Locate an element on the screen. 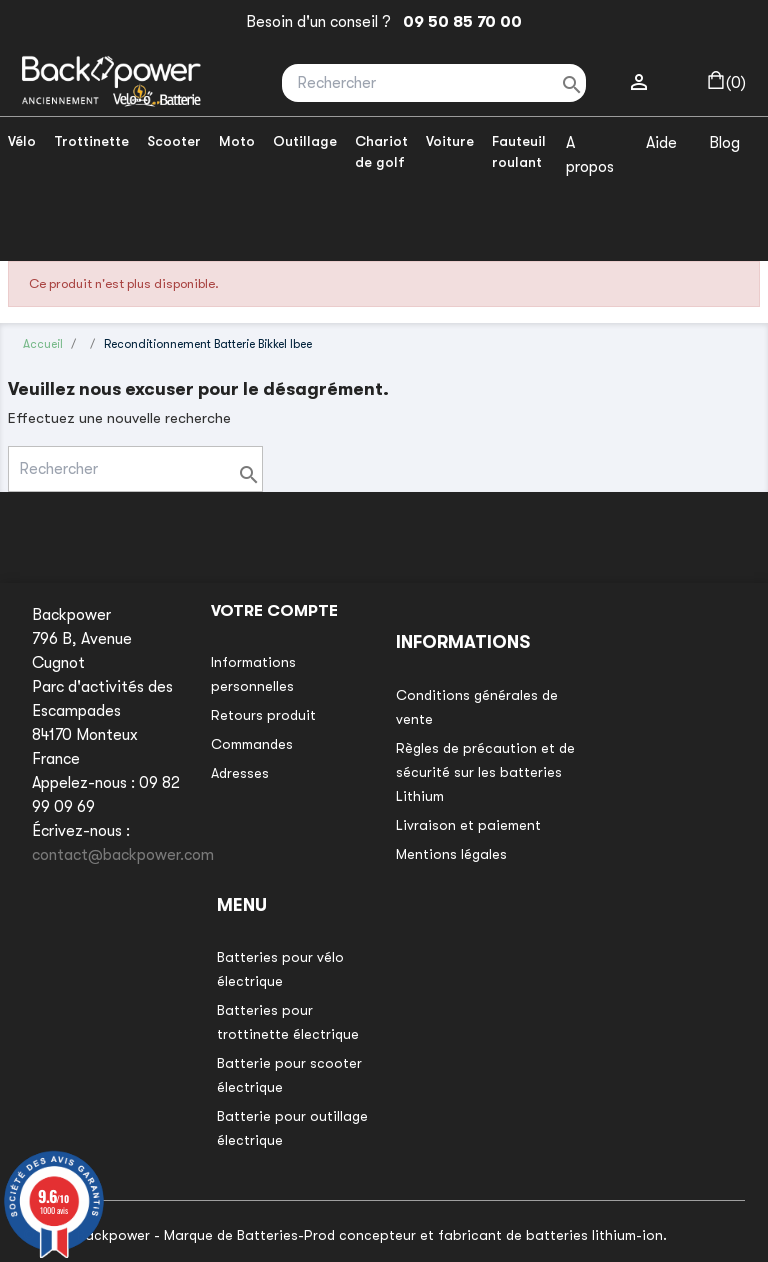 The image size is (768, 1262). Moto is located at coordinates (237, 141).